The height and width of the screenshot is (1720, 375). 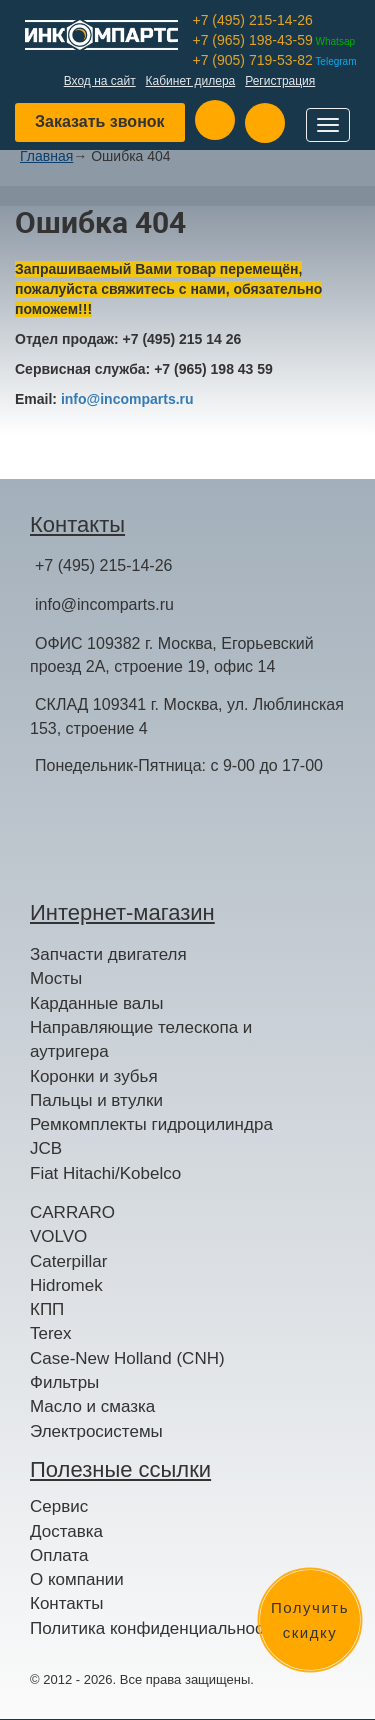 What do you see at coordinates (66, 1531) in the screenshot?
I see `Доставка` at bounding box center [66, 1531].